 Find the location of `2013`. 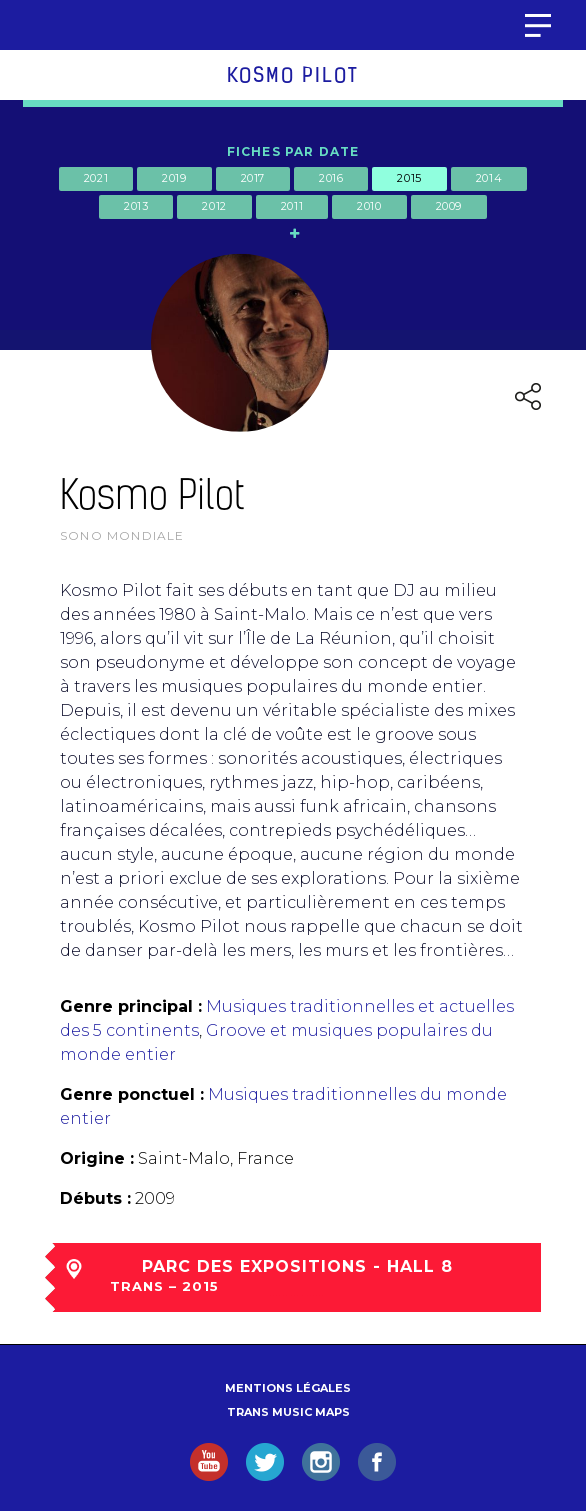

2013 is located at coordinates (136, 206).